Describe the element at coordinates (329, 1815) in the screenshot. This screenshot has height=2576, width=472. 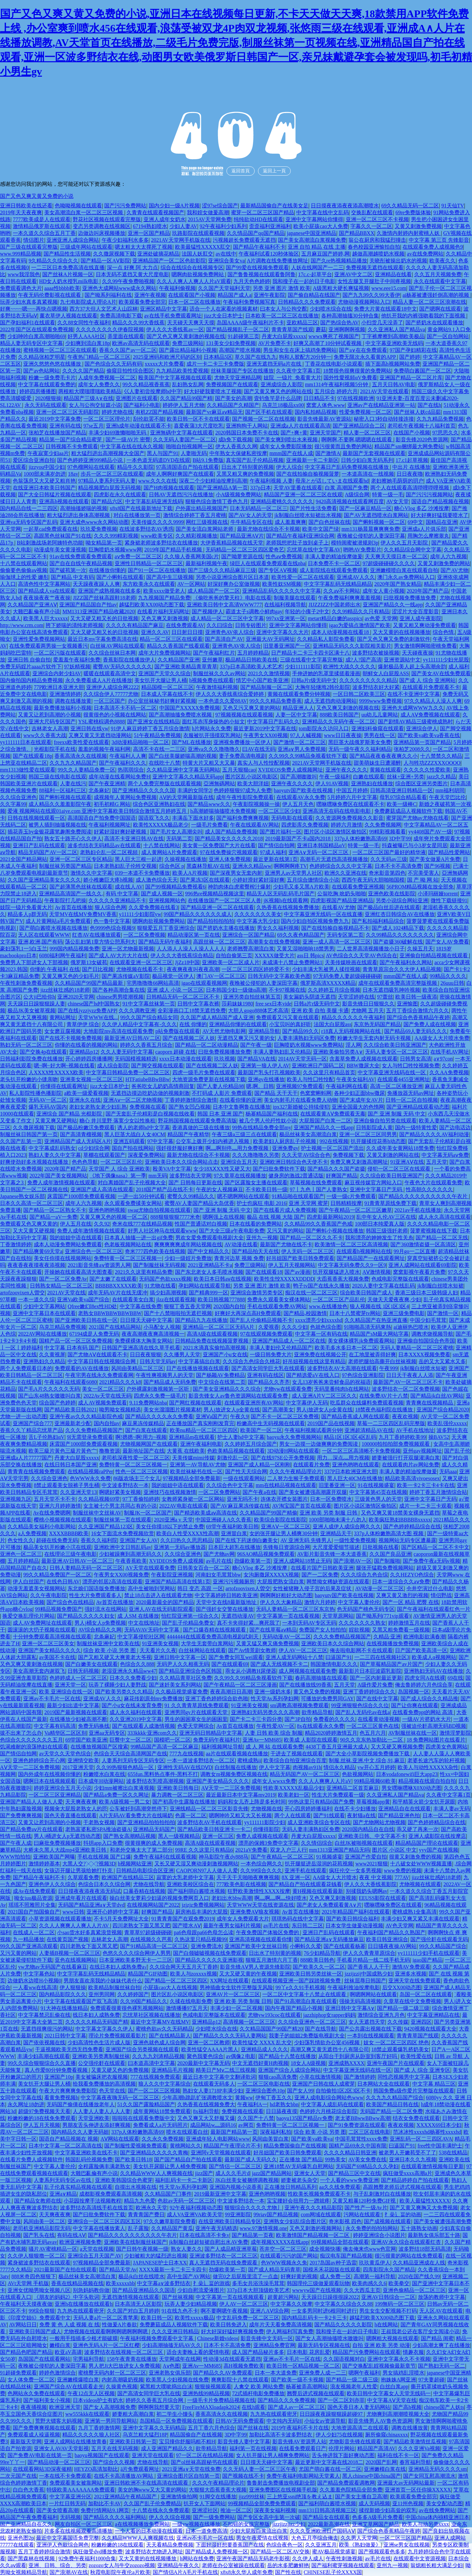
I see `国产91线观看` at that location.